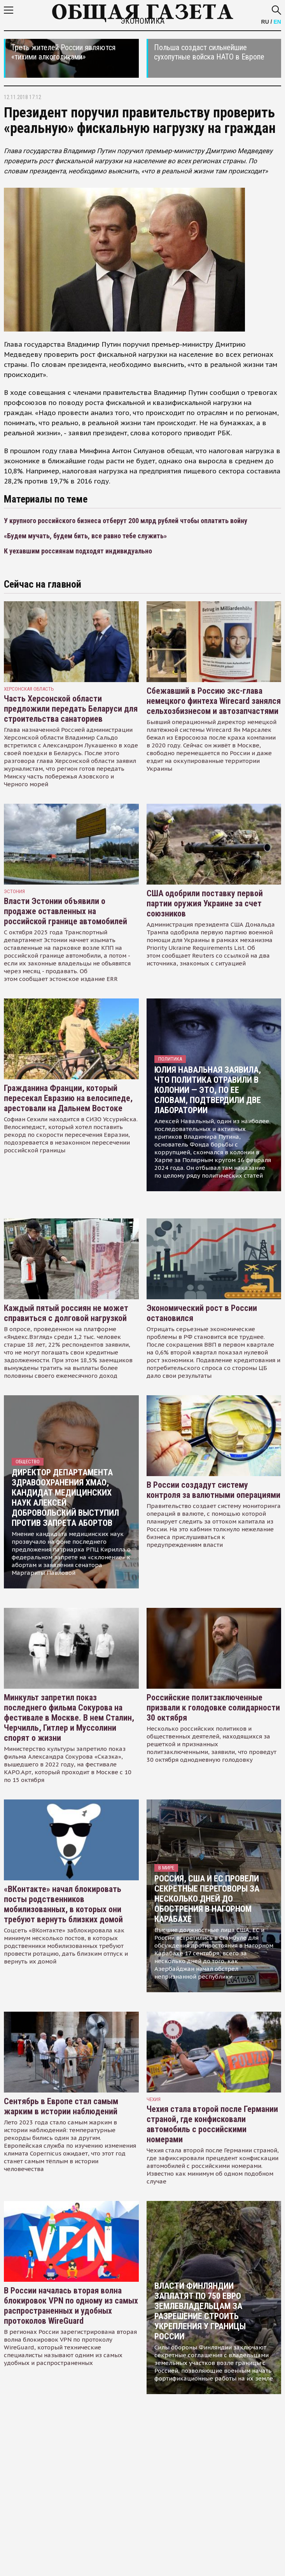 Image resolution: width=285 pixels, height=2576 pixels. I want to click on В России создадут систему контроля за валютными операциями, so click(213, 1490).